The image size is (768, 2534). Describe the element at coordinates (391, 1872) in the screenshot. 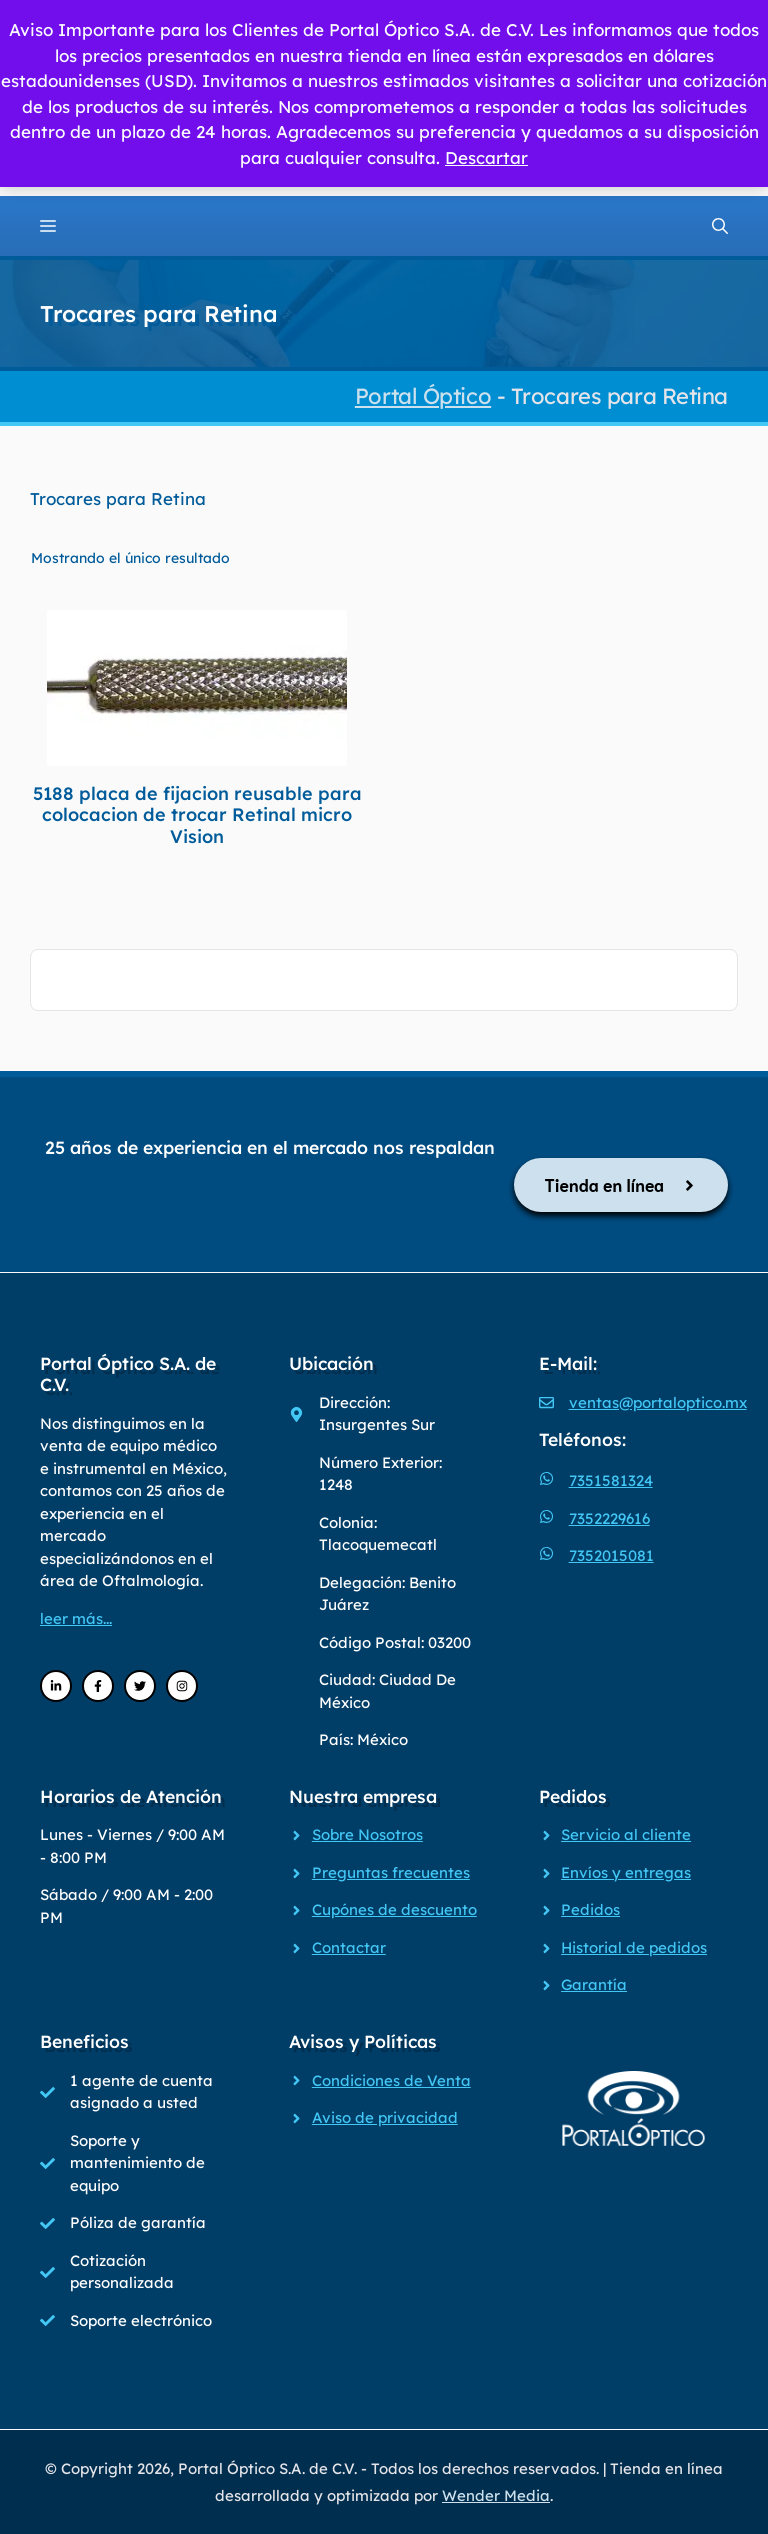

I see `Preguntas frecuentes` at that location.